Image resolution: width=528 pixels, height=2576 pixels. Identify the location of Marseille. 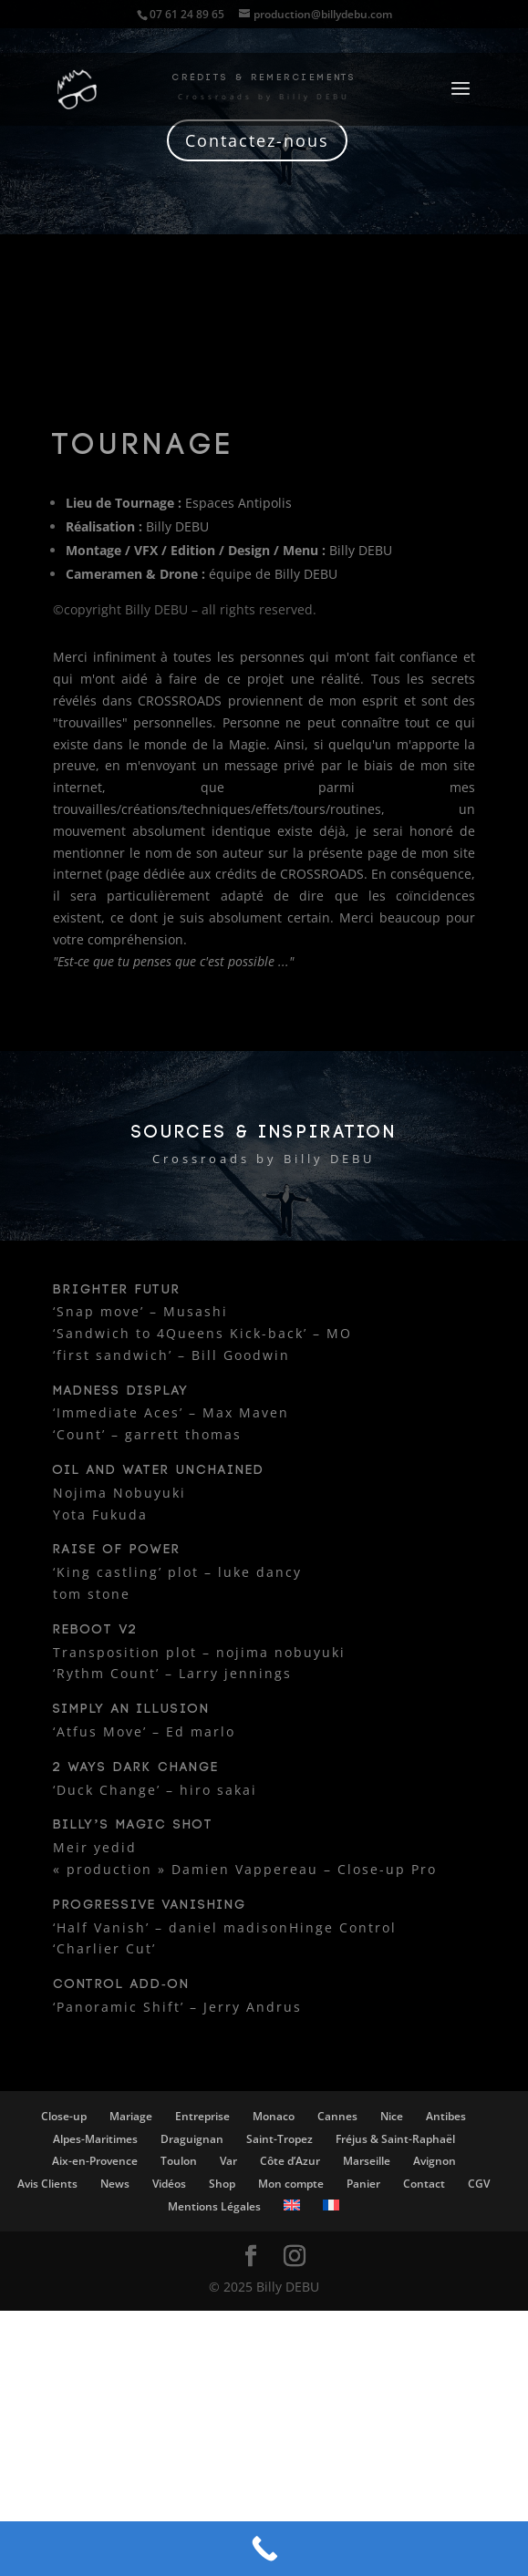
(366, 2161).